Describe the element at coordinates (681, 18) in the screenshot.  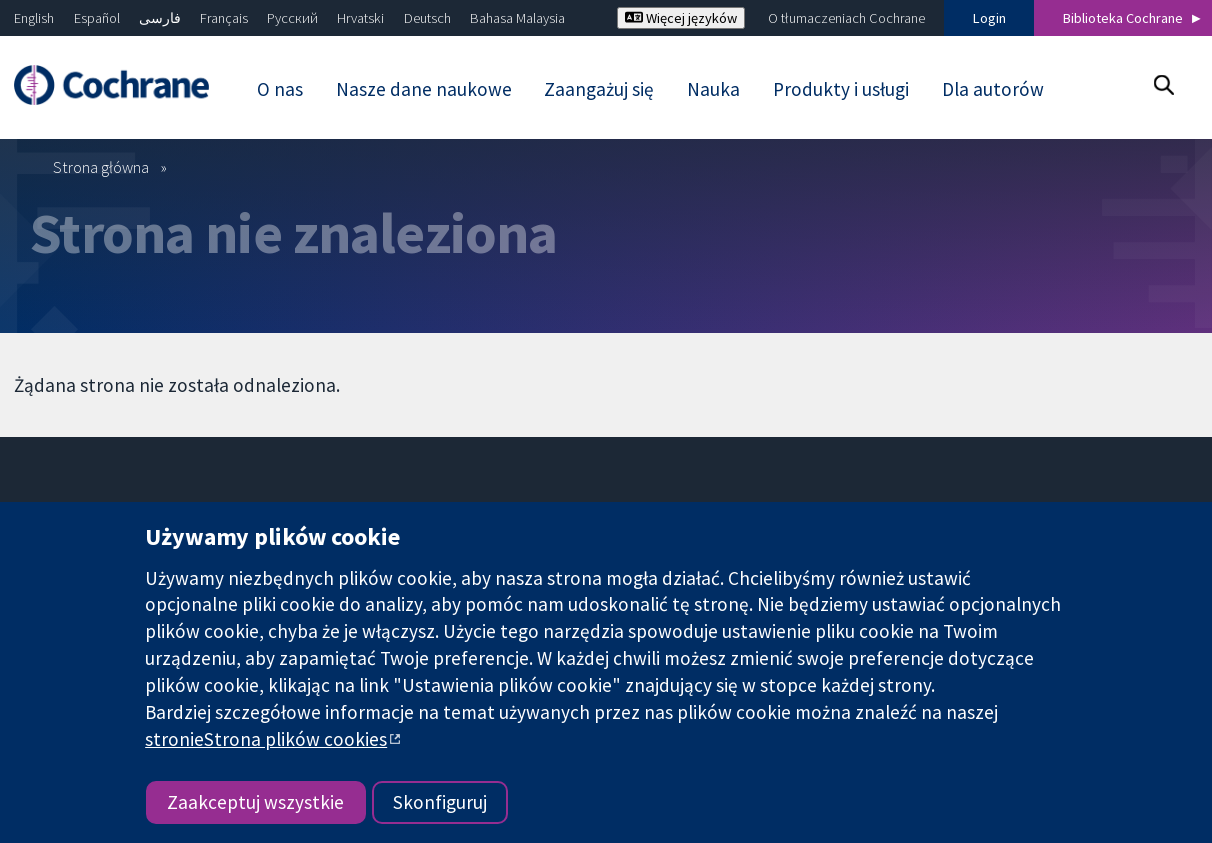
I see `Więcej języków` at that location.